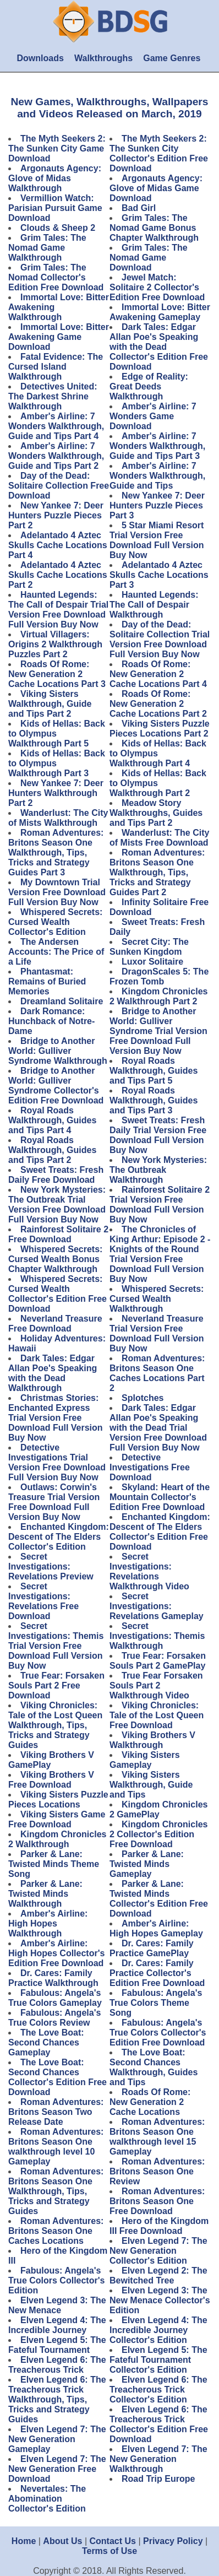 Image resolution: width=219 pixels, height=2576 pixels. I want to click on Grim Tales: The Nomad Game Bonus Chapter Walkthrough, so click(154, 227).